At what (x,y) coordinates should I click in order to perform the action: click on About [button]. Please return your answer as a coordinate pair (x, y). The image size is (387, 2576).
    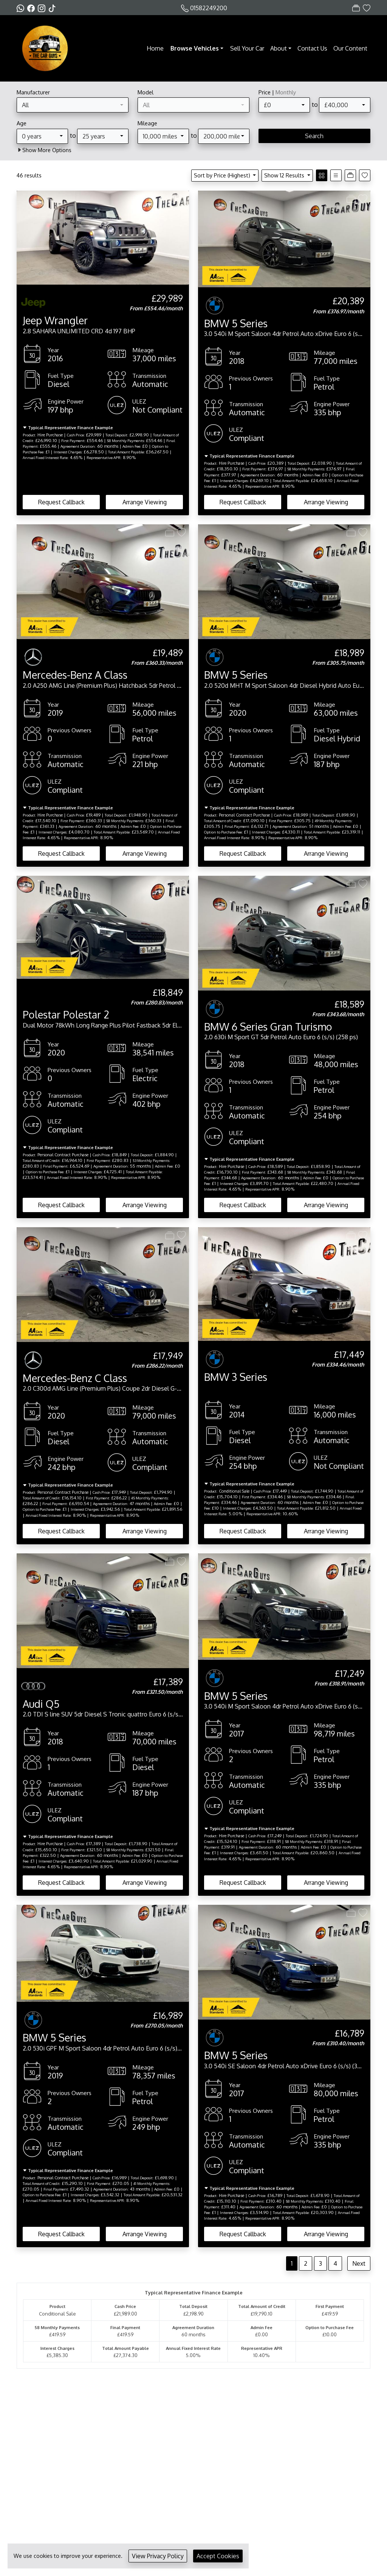
    Looking at the image, I should click on (278, 48).